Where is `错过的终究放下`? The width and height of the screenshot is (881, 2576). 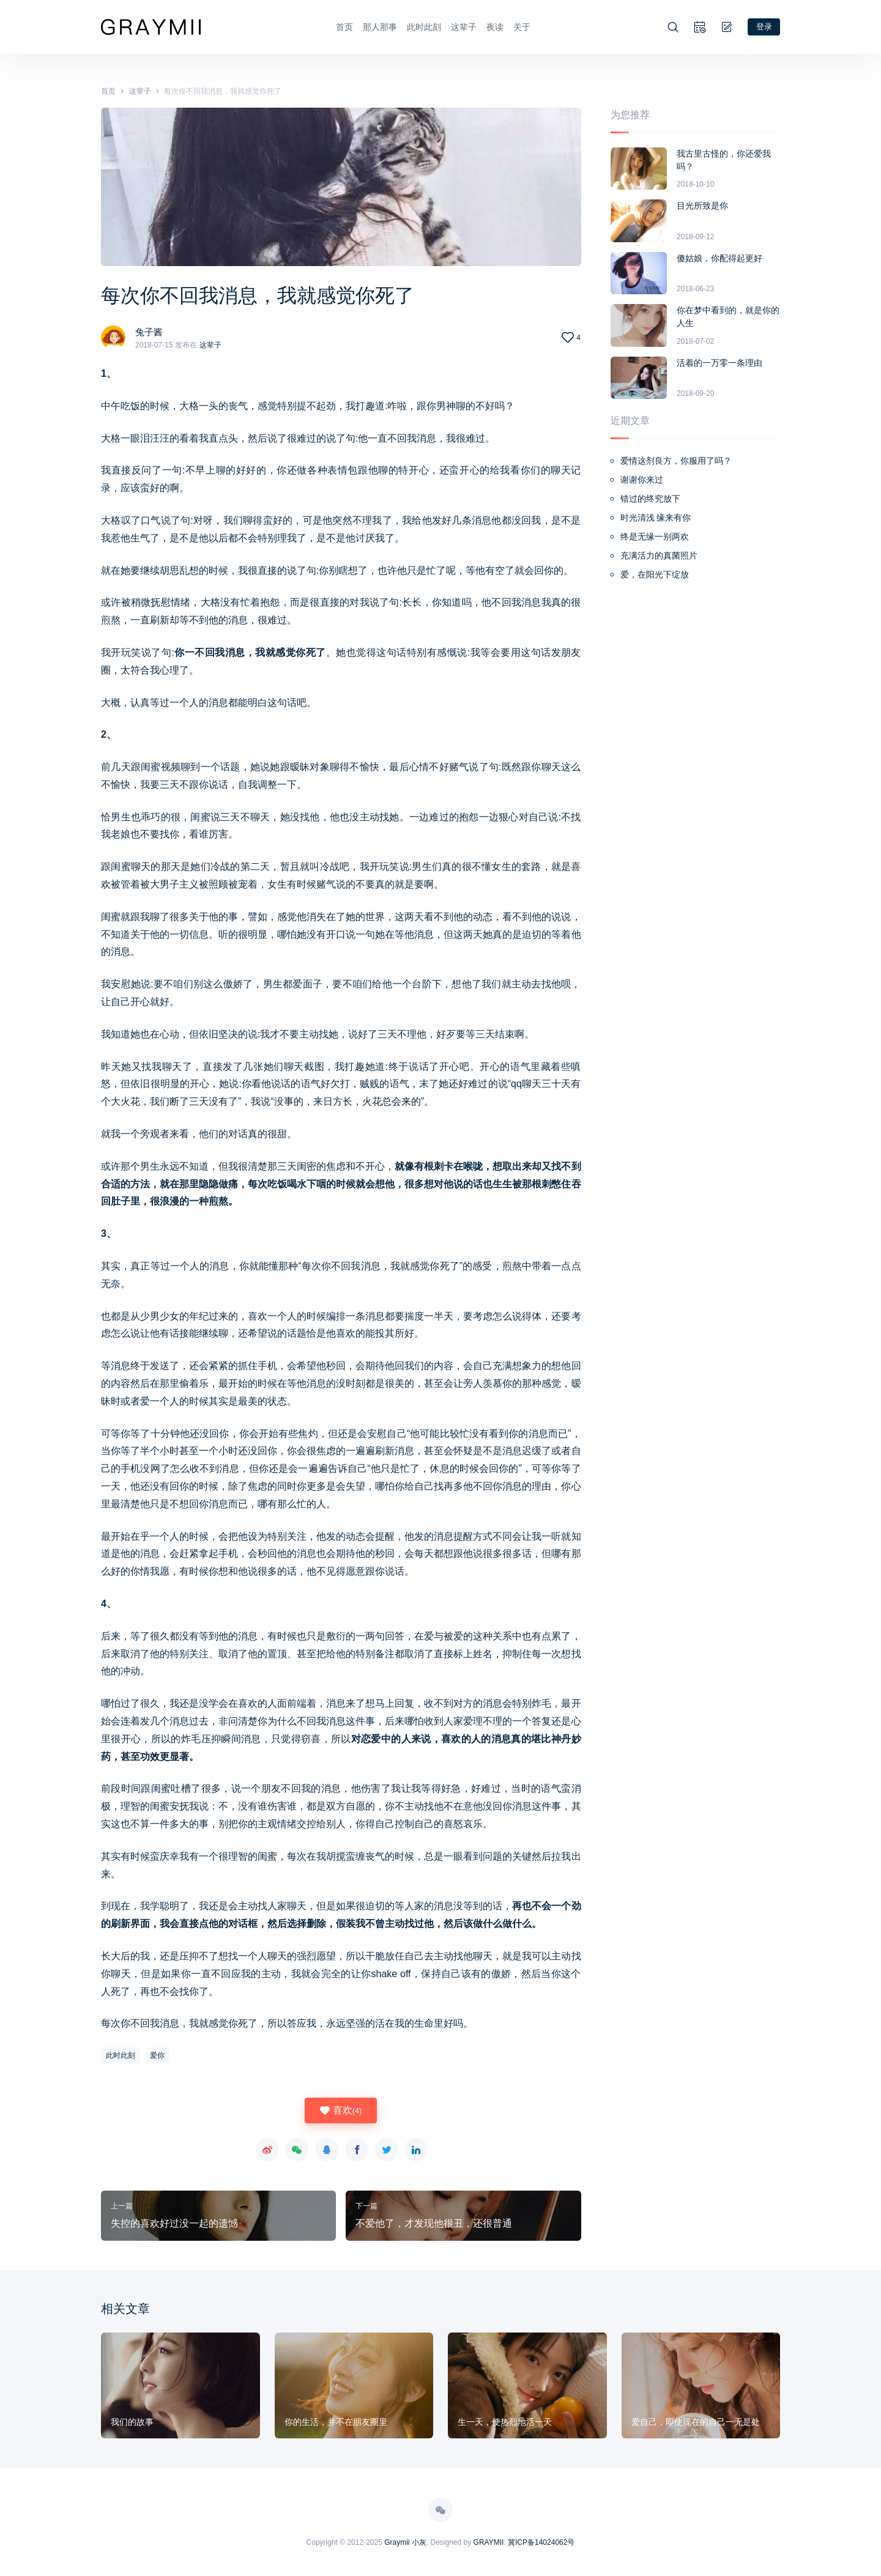
错过的终究放下 is located at coordinates (650, 497).